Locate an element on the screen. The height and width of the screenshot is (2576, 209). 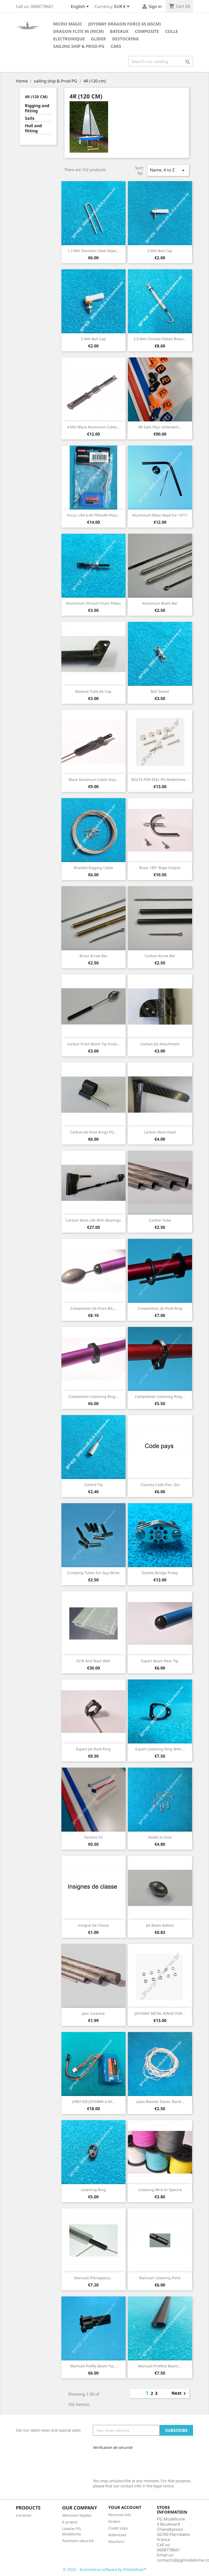
Dragon Flite 95 (95cm) is located at coordinates (78, 31).